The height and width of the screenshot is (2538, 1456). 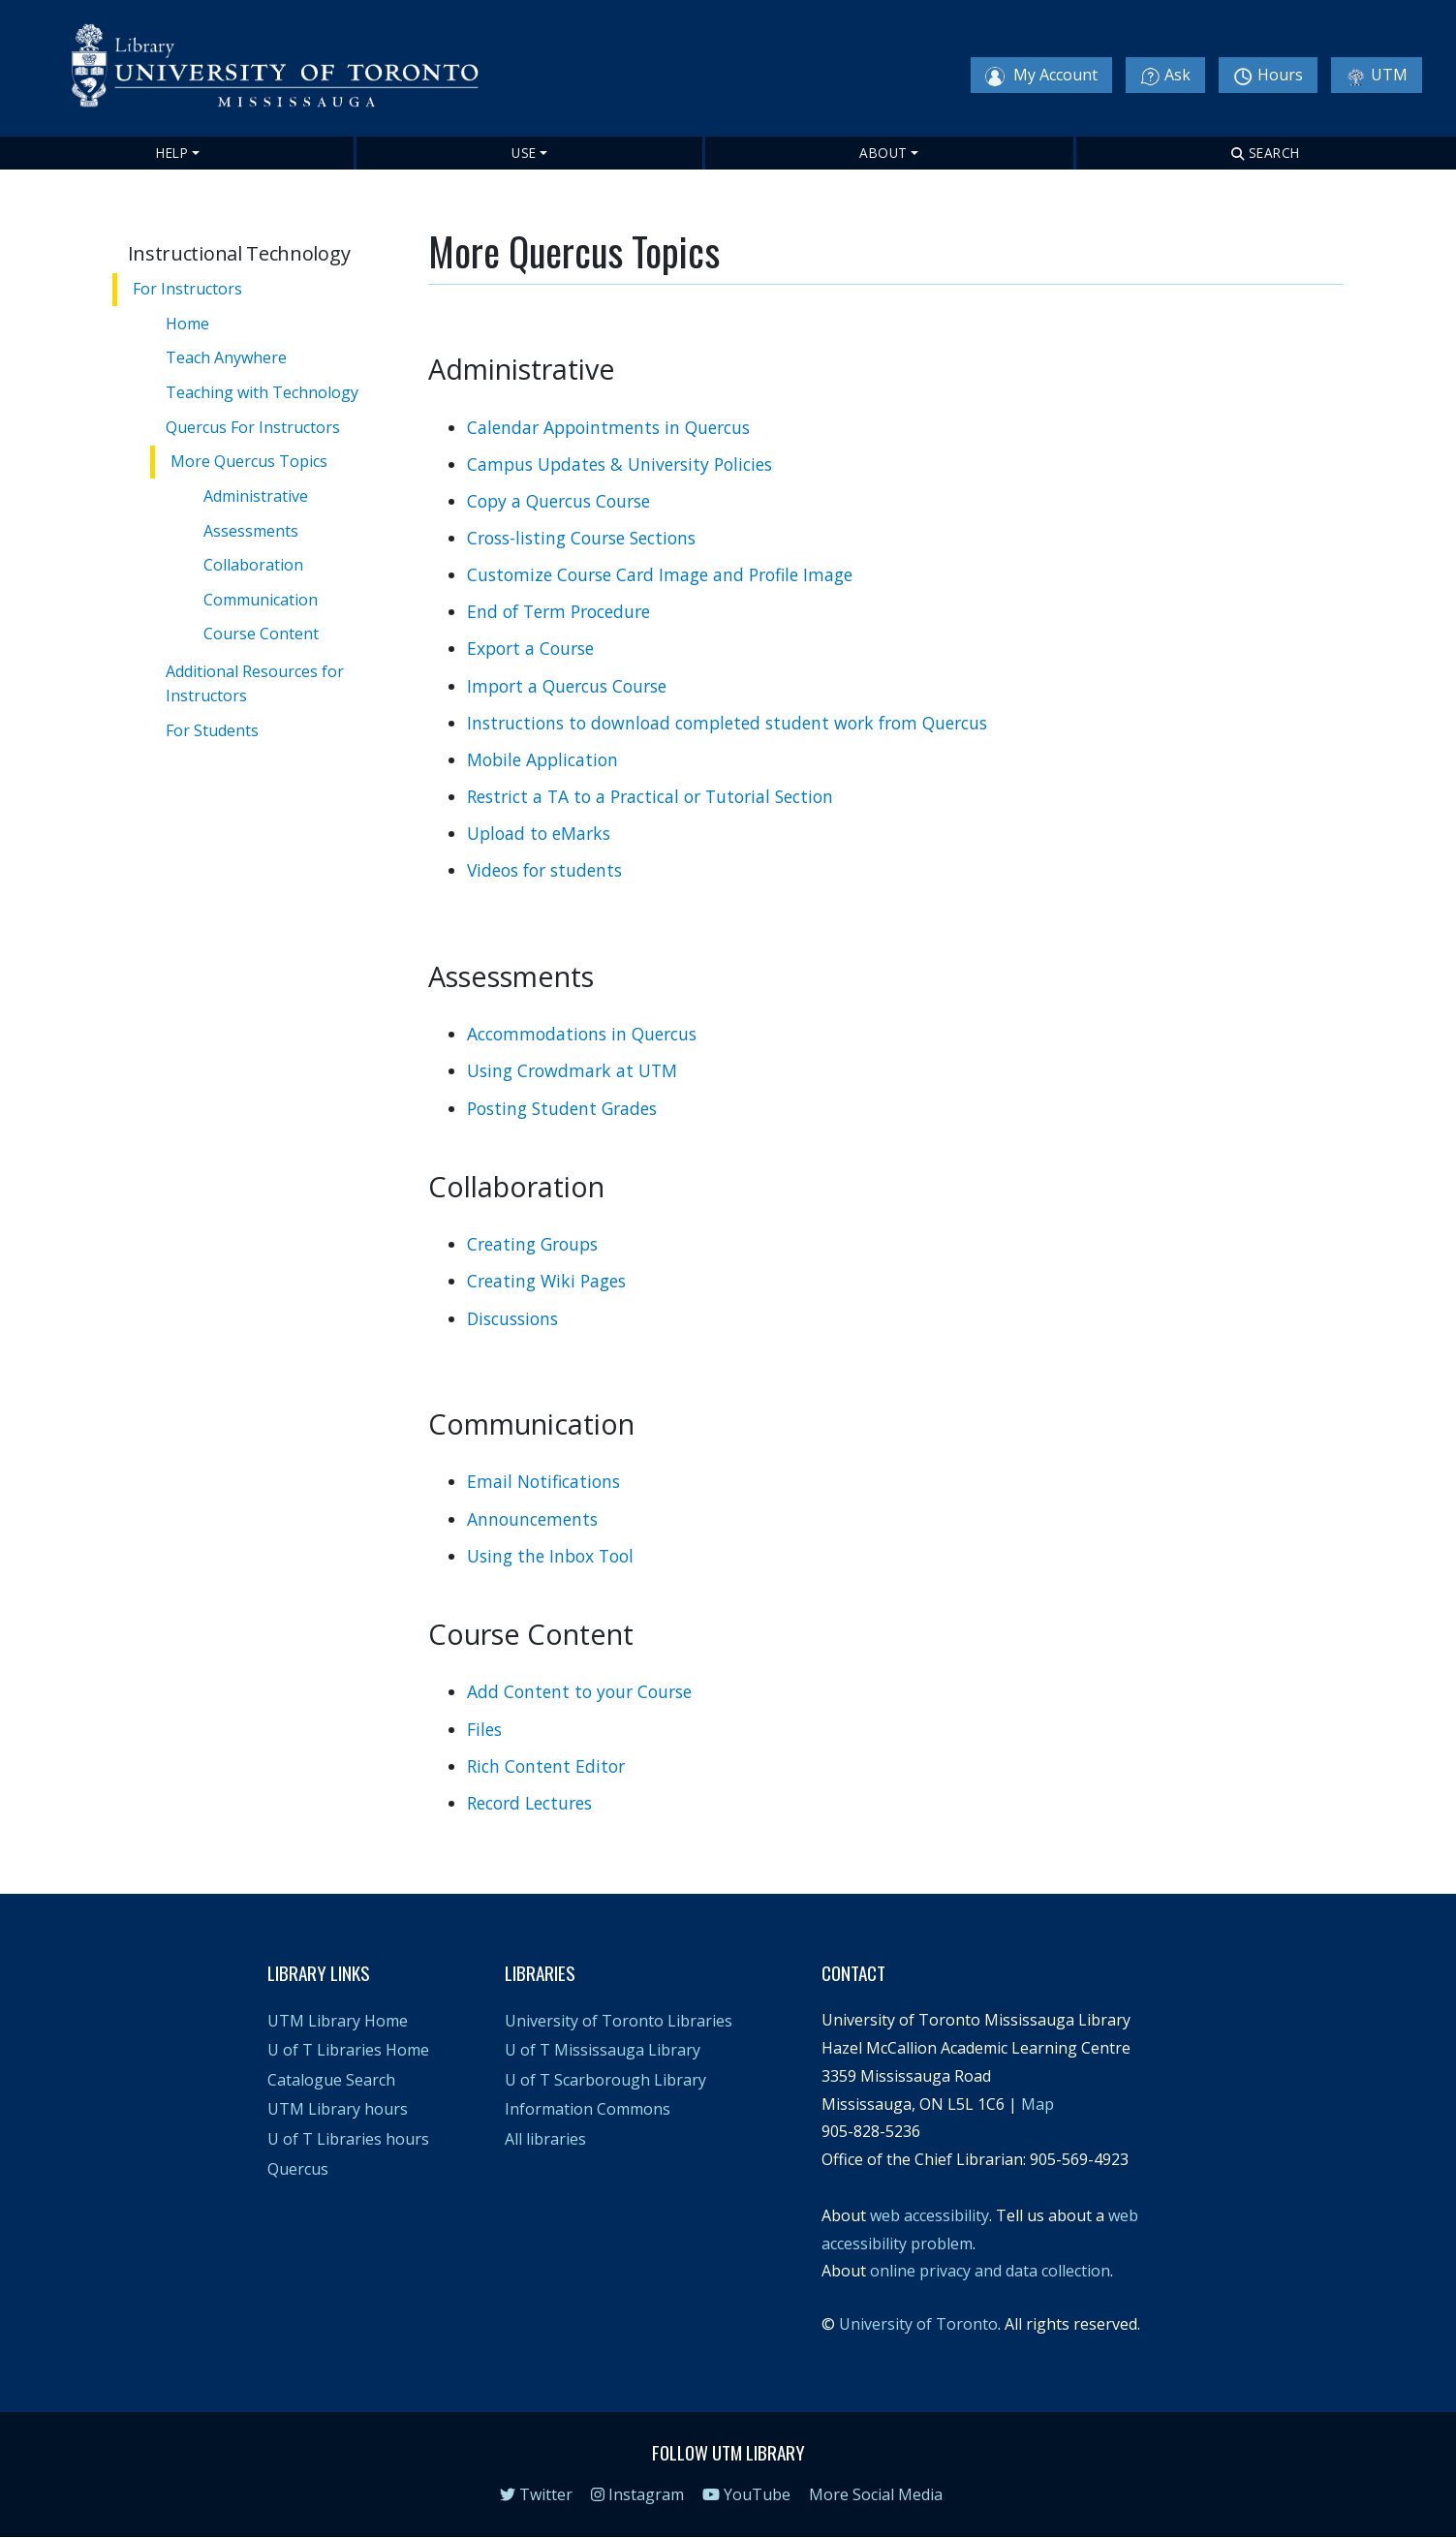 What do you see at coordinates (637, 2494) in the screenshot?
I see `Instagram` at bounding box center [637, 2494].